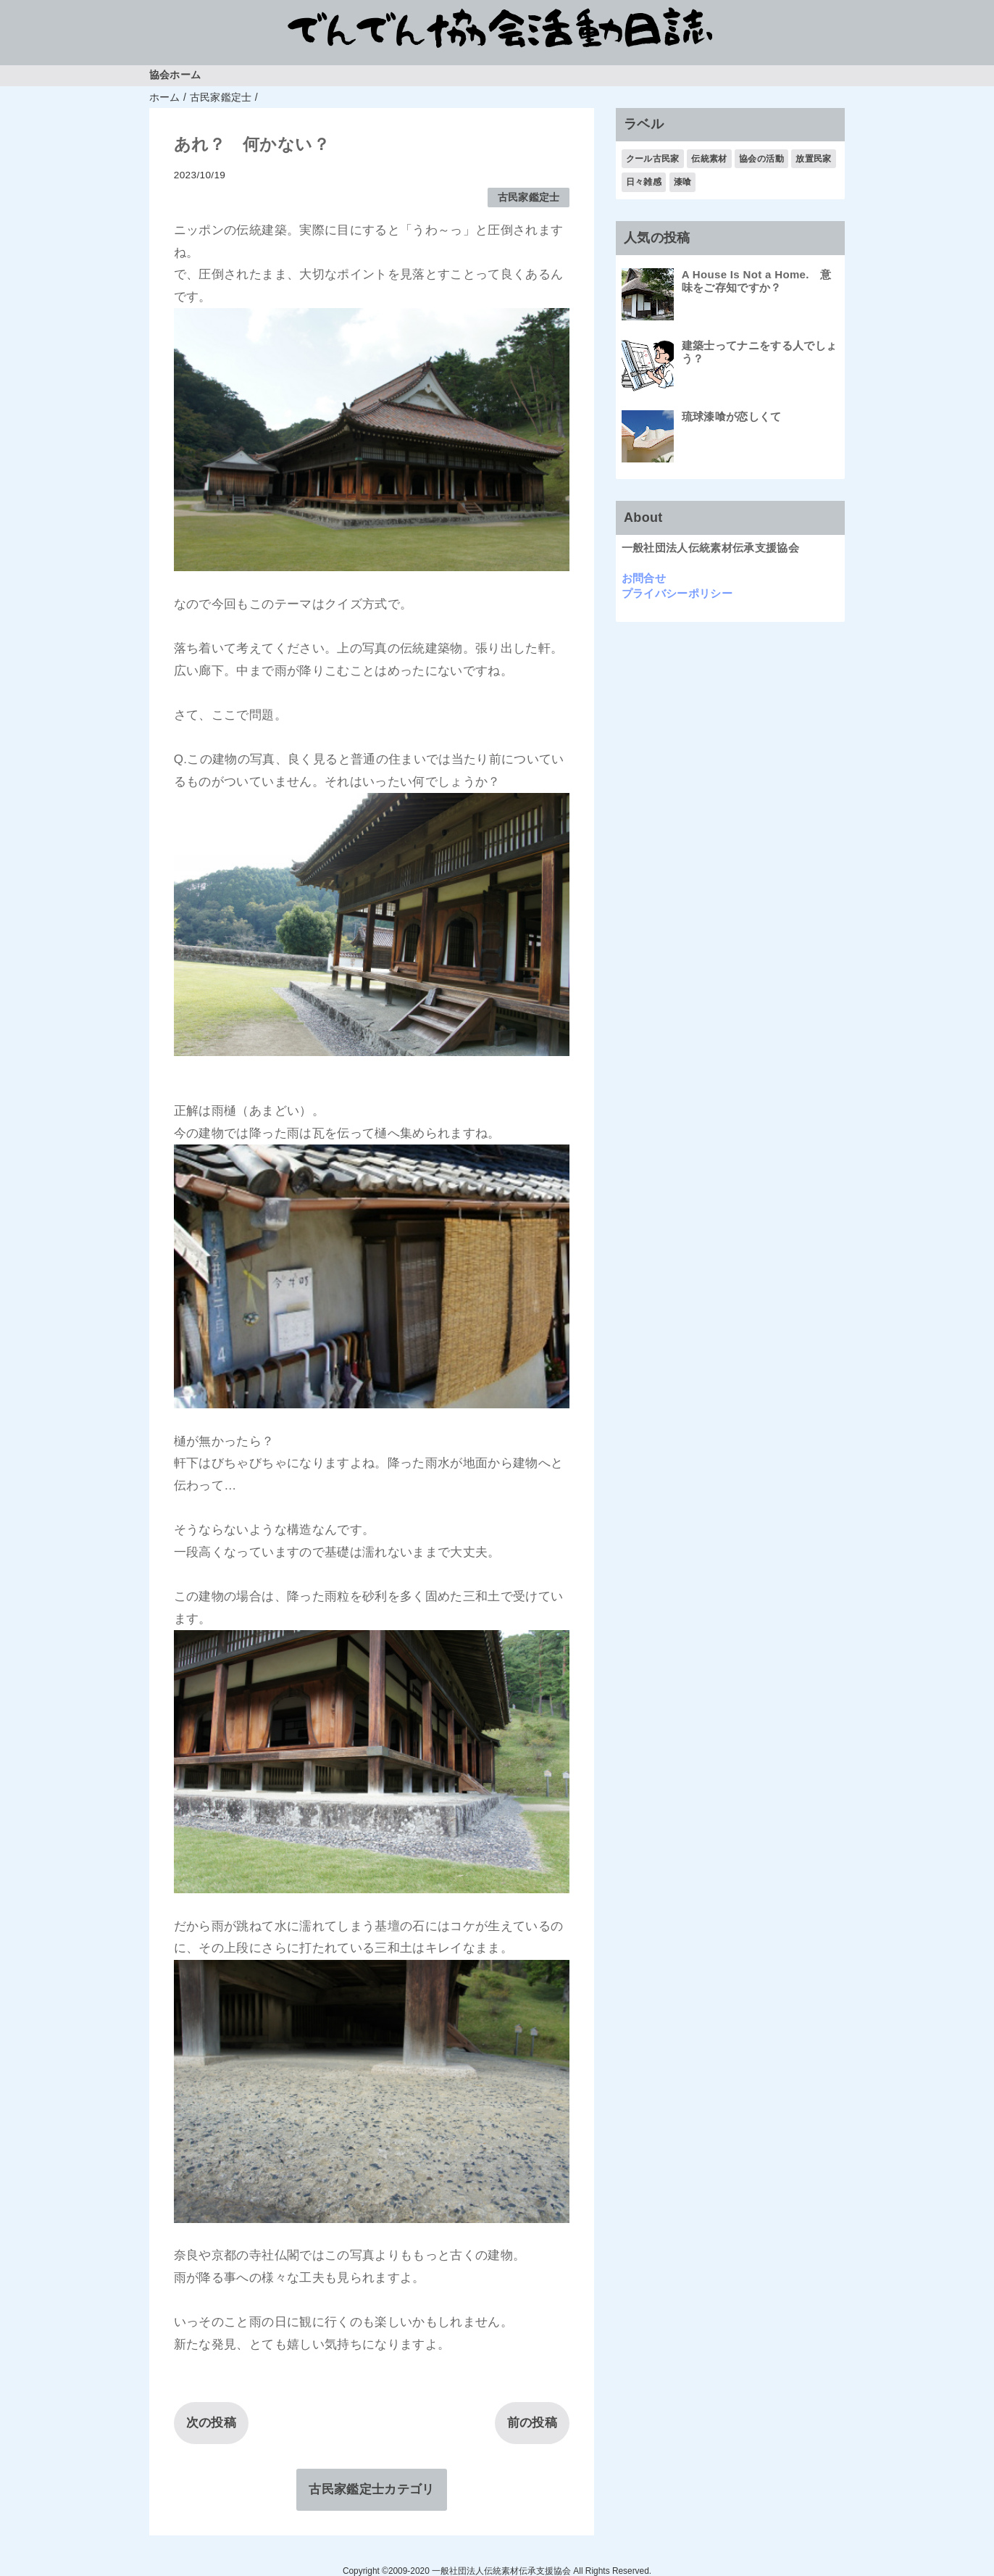  I want to click on 日々雑感, so click(643, 182).